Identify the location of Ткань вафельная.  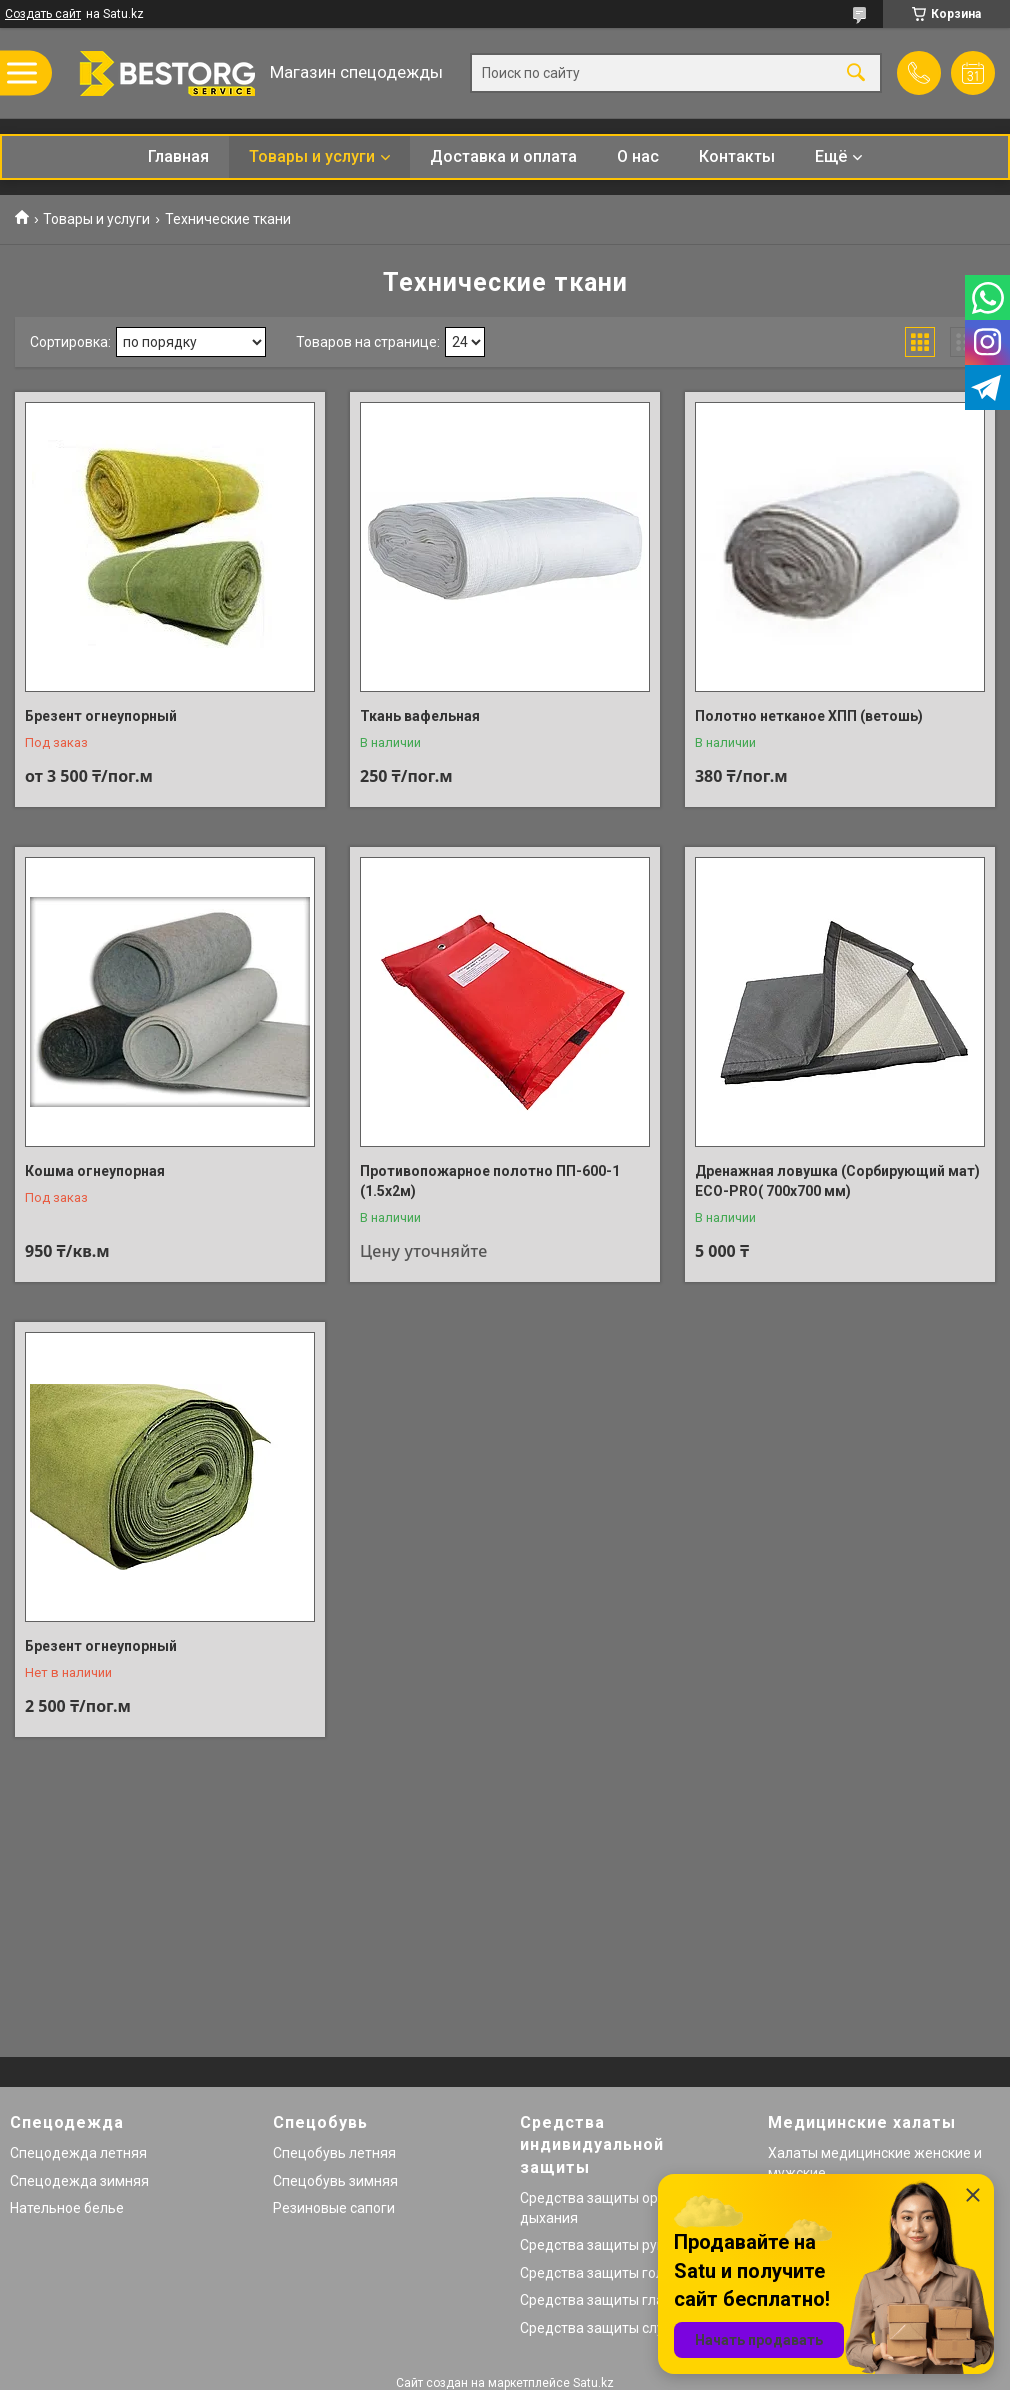
(420, 716).